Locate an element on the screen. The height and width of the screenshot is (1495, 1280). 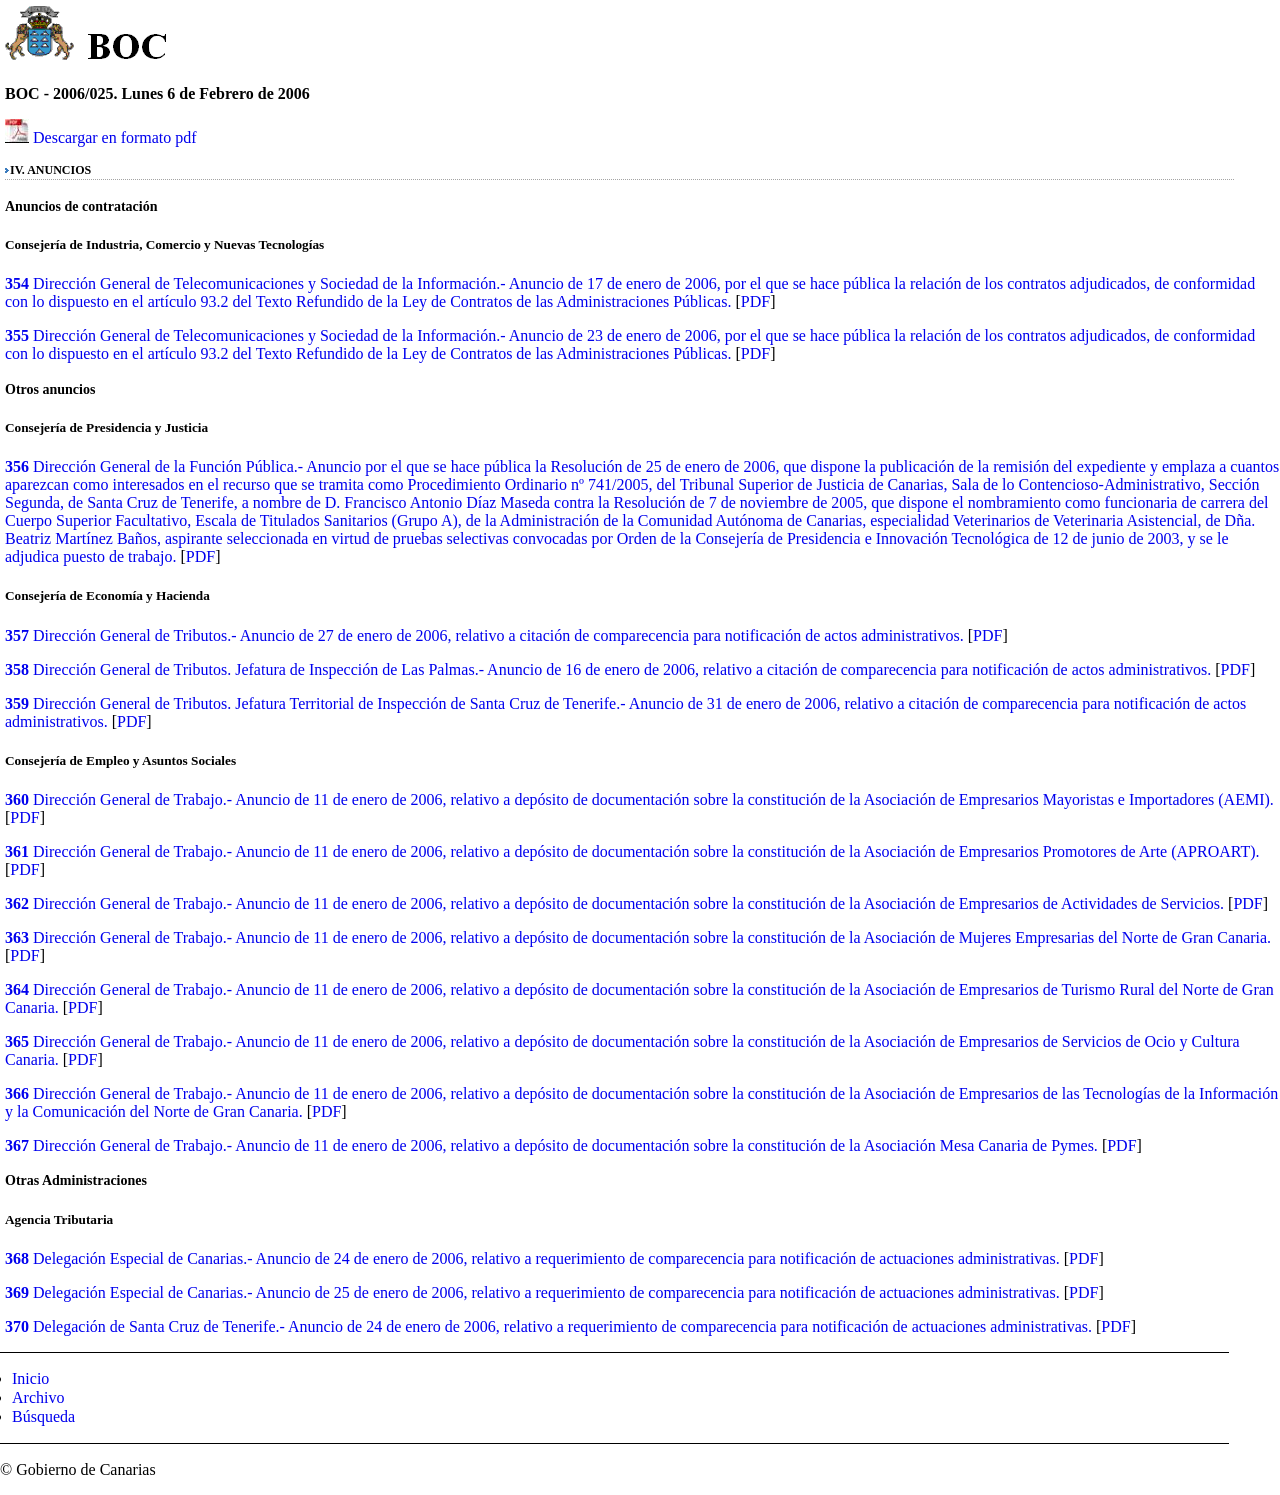
Inicio is located at coordinates (30, 1378).